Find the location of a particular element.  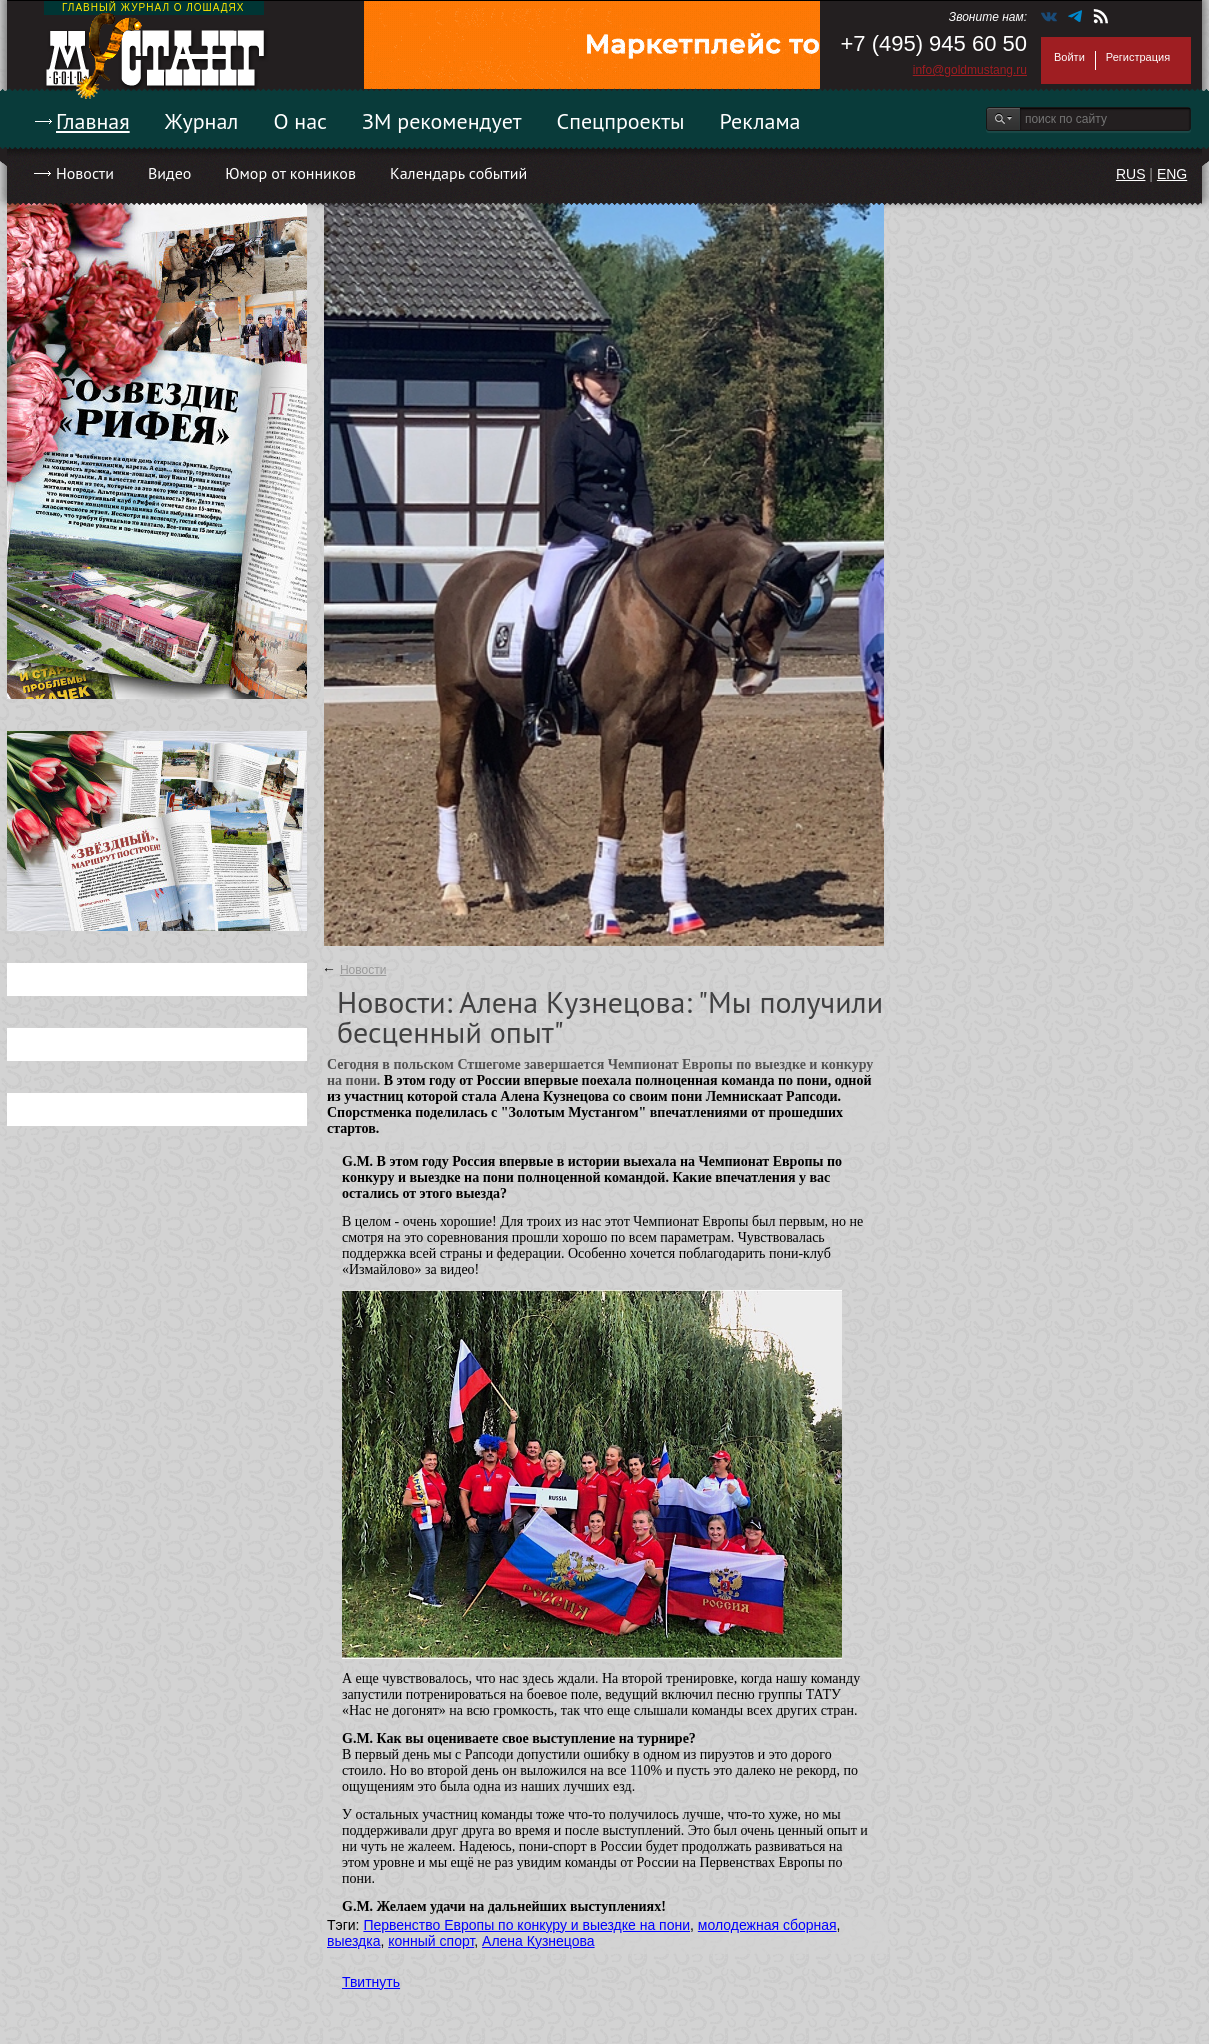

молодежная сборная is located at coordinates (767, 1925).